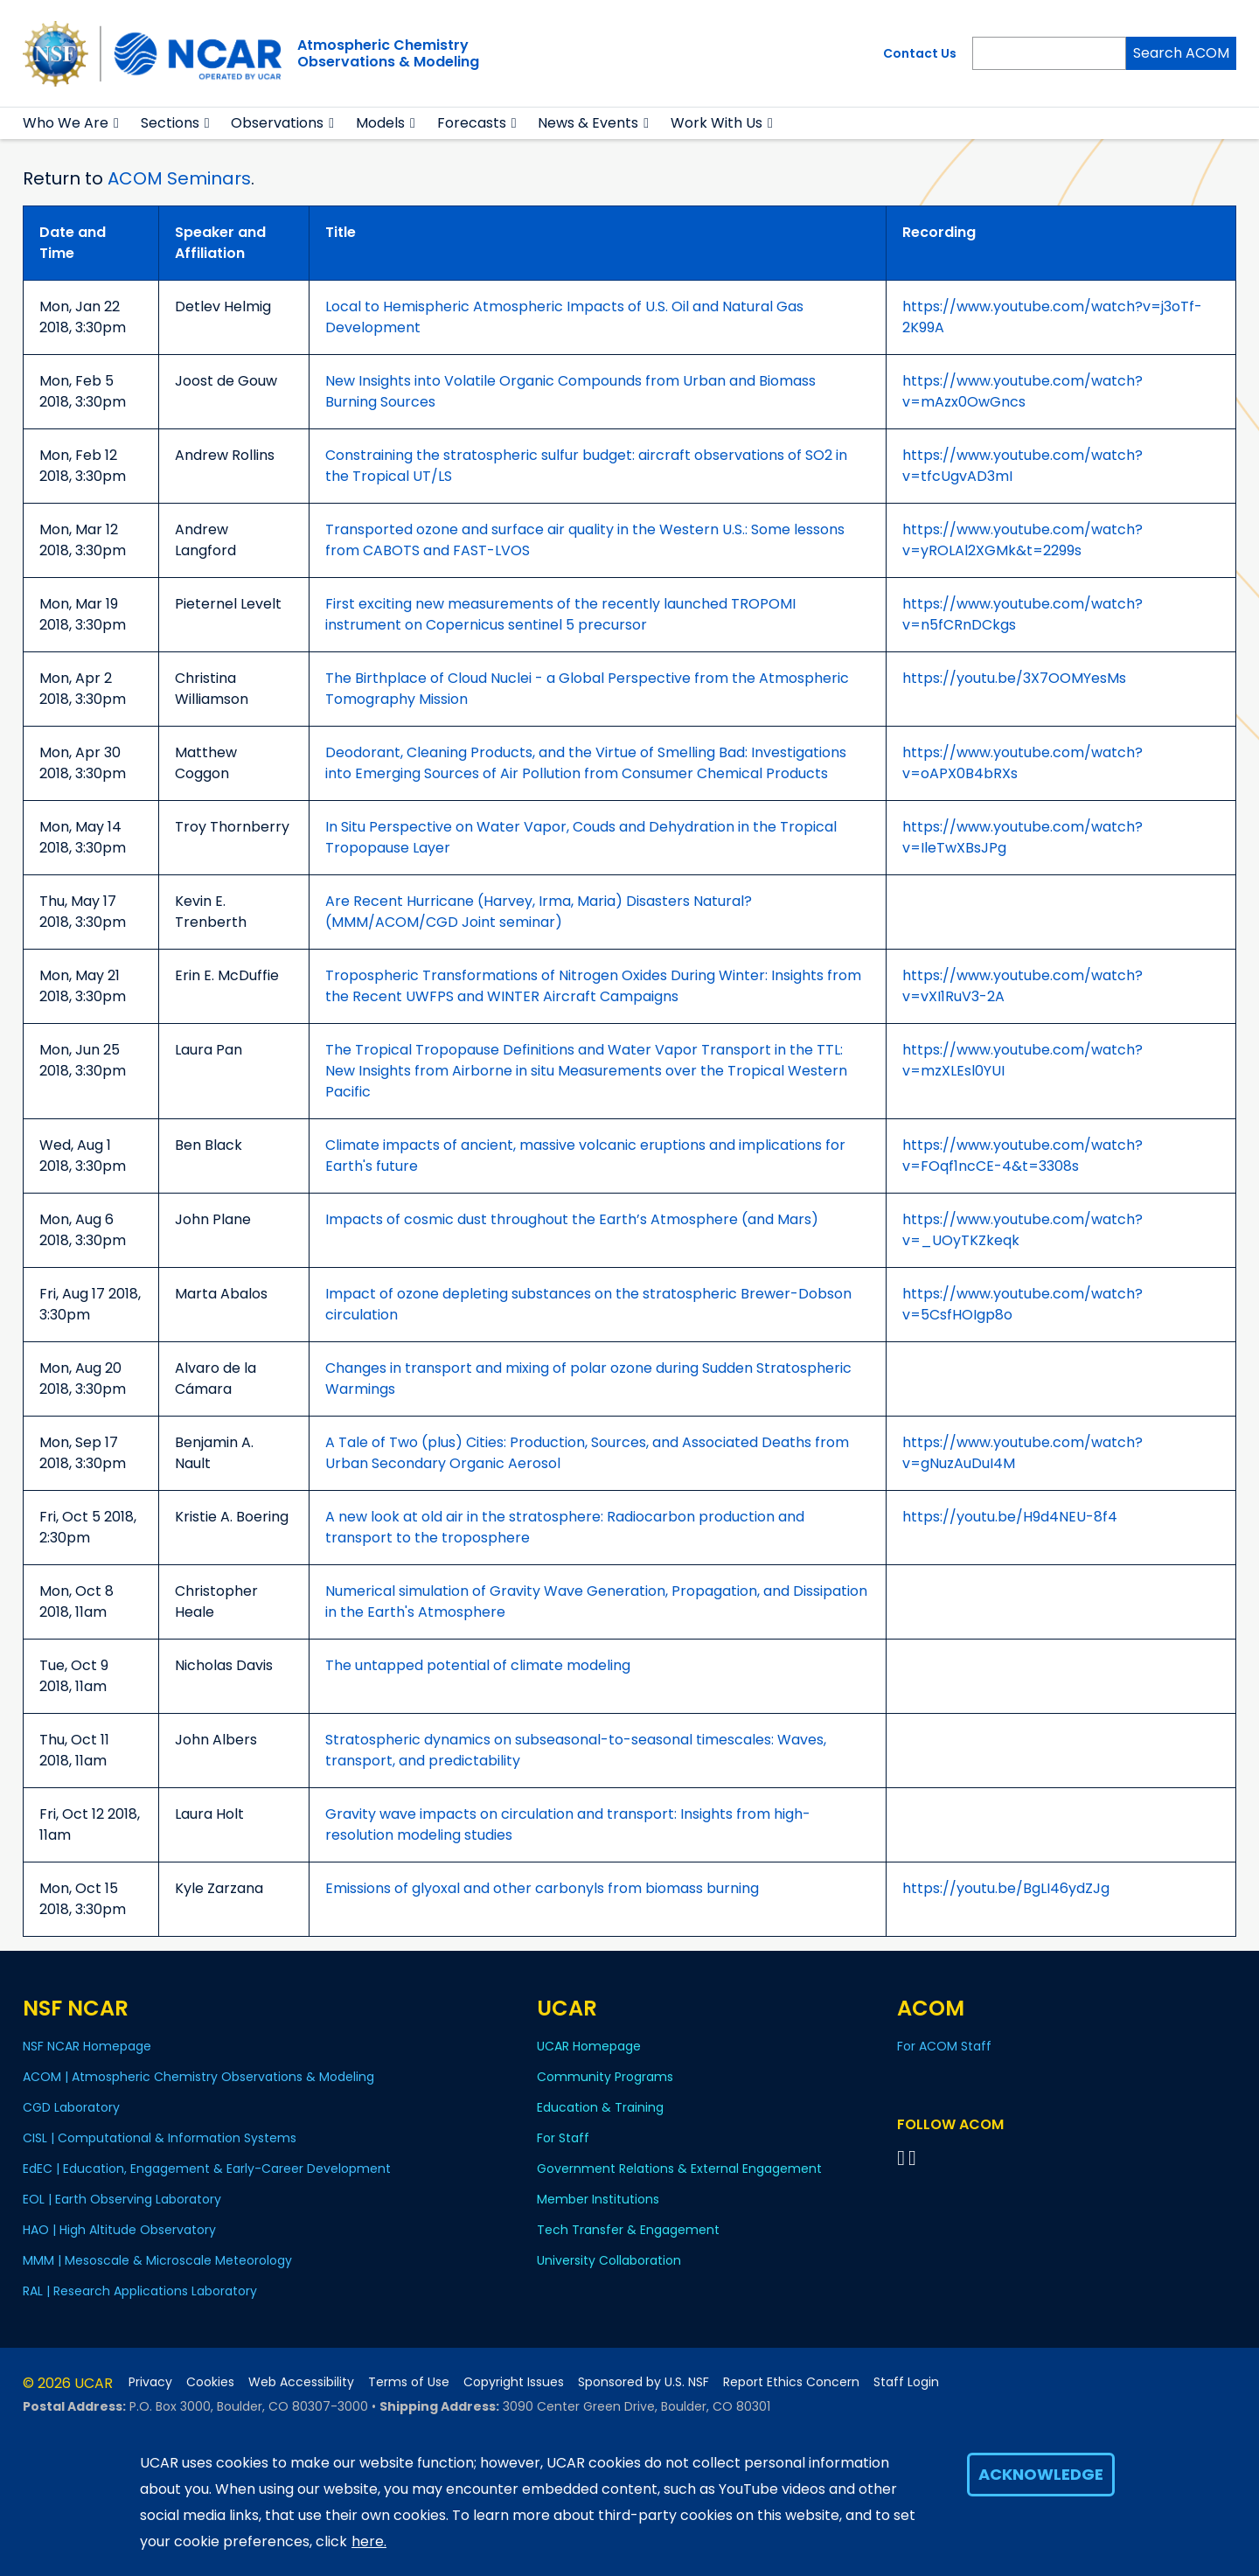 This screenshot has height=2576, width=1259. What do you see at coordinates (1014, 678) in the screenshot?
I see `https://youtu.be/3X7OOMYesMs` at bounding box center [1014, 678].